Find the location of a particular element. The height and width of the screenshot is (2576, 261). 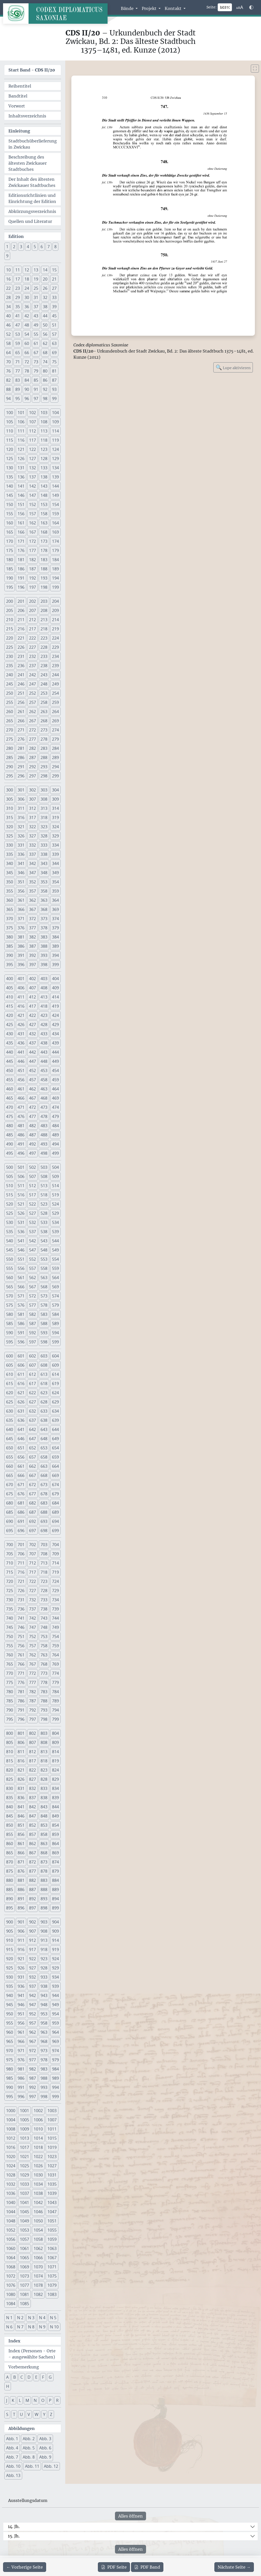

451 [button] is located at coordinates (21, 1070).